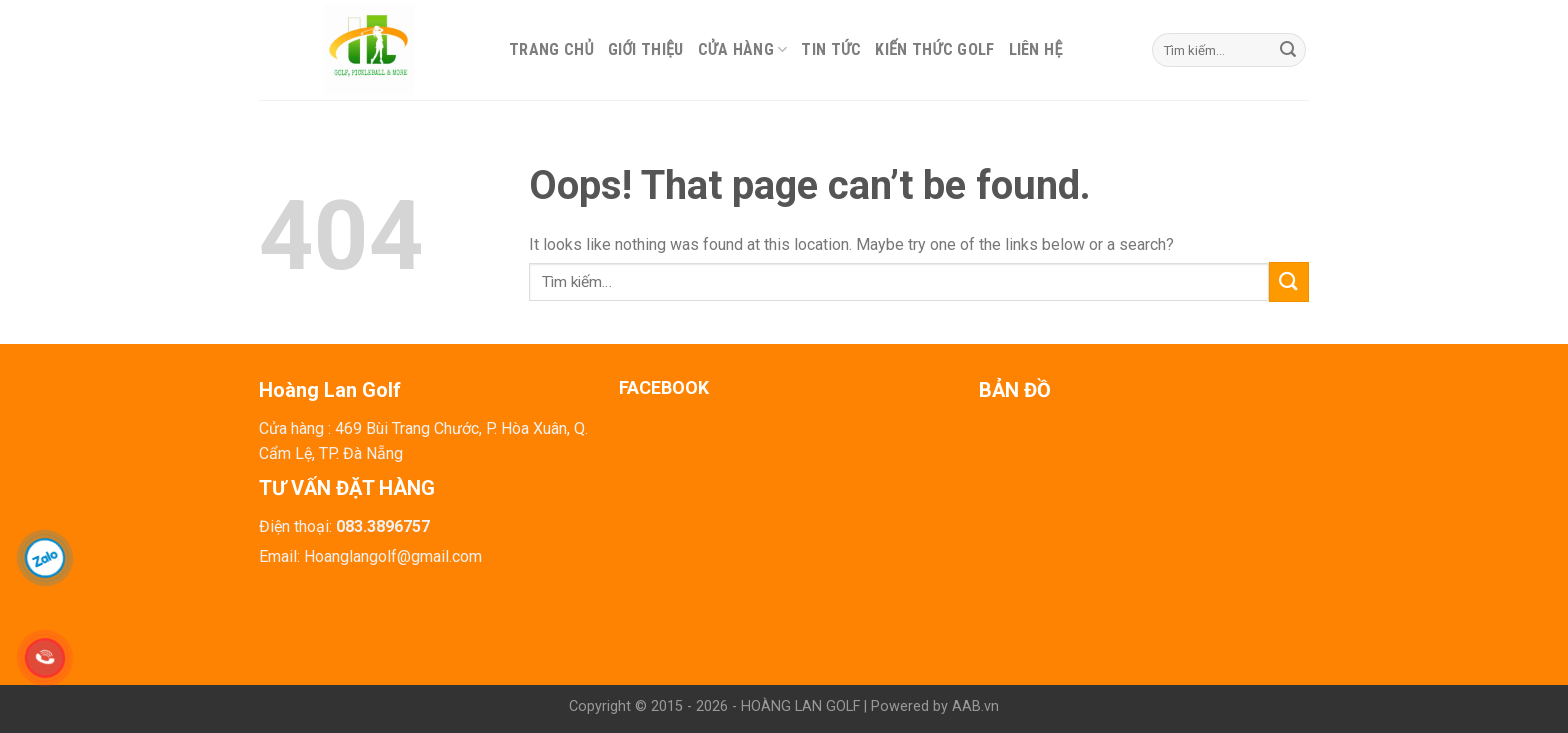 Image resolution: width=1568 pixels, height=733 pixels. I want to click on Cửa hàng, so click(743, 49).